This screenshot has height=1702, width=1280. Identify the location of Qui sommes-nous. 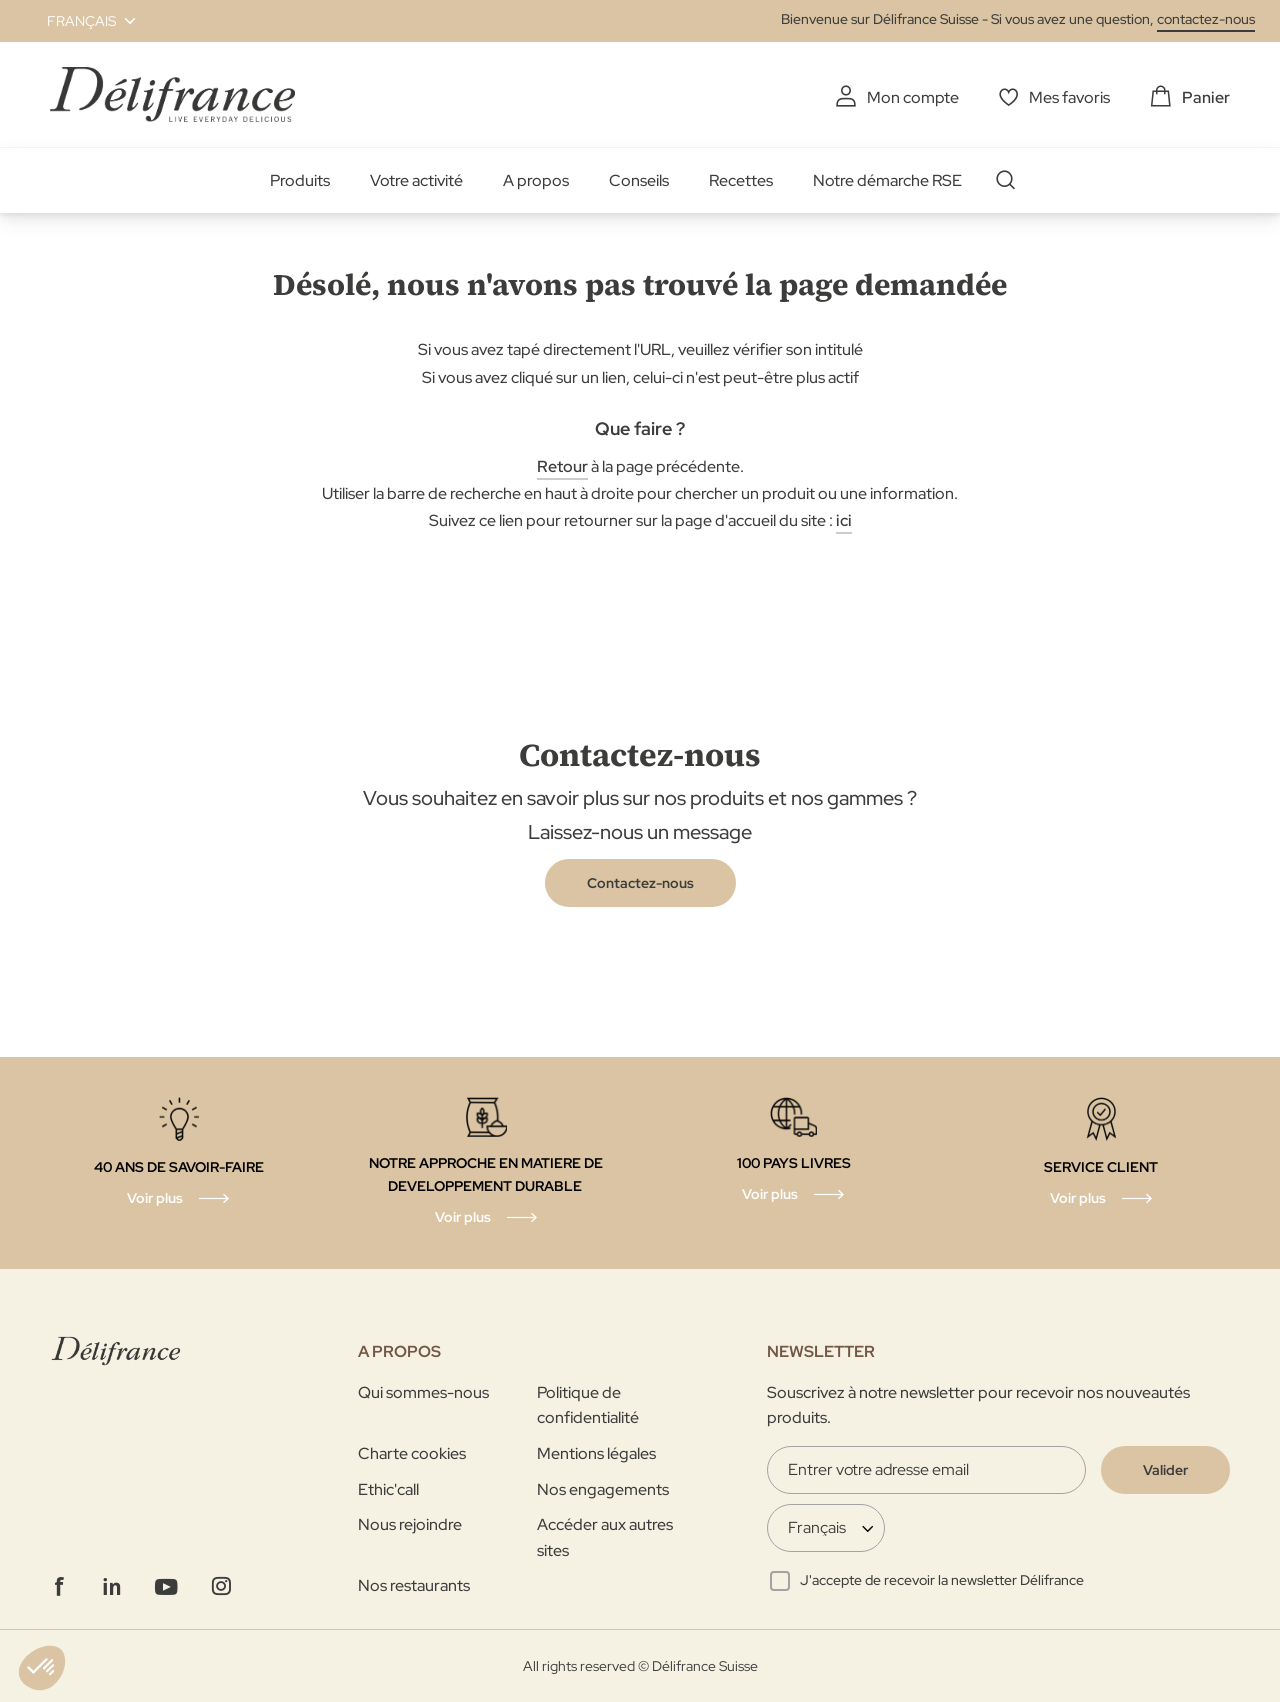
(423, 1392).